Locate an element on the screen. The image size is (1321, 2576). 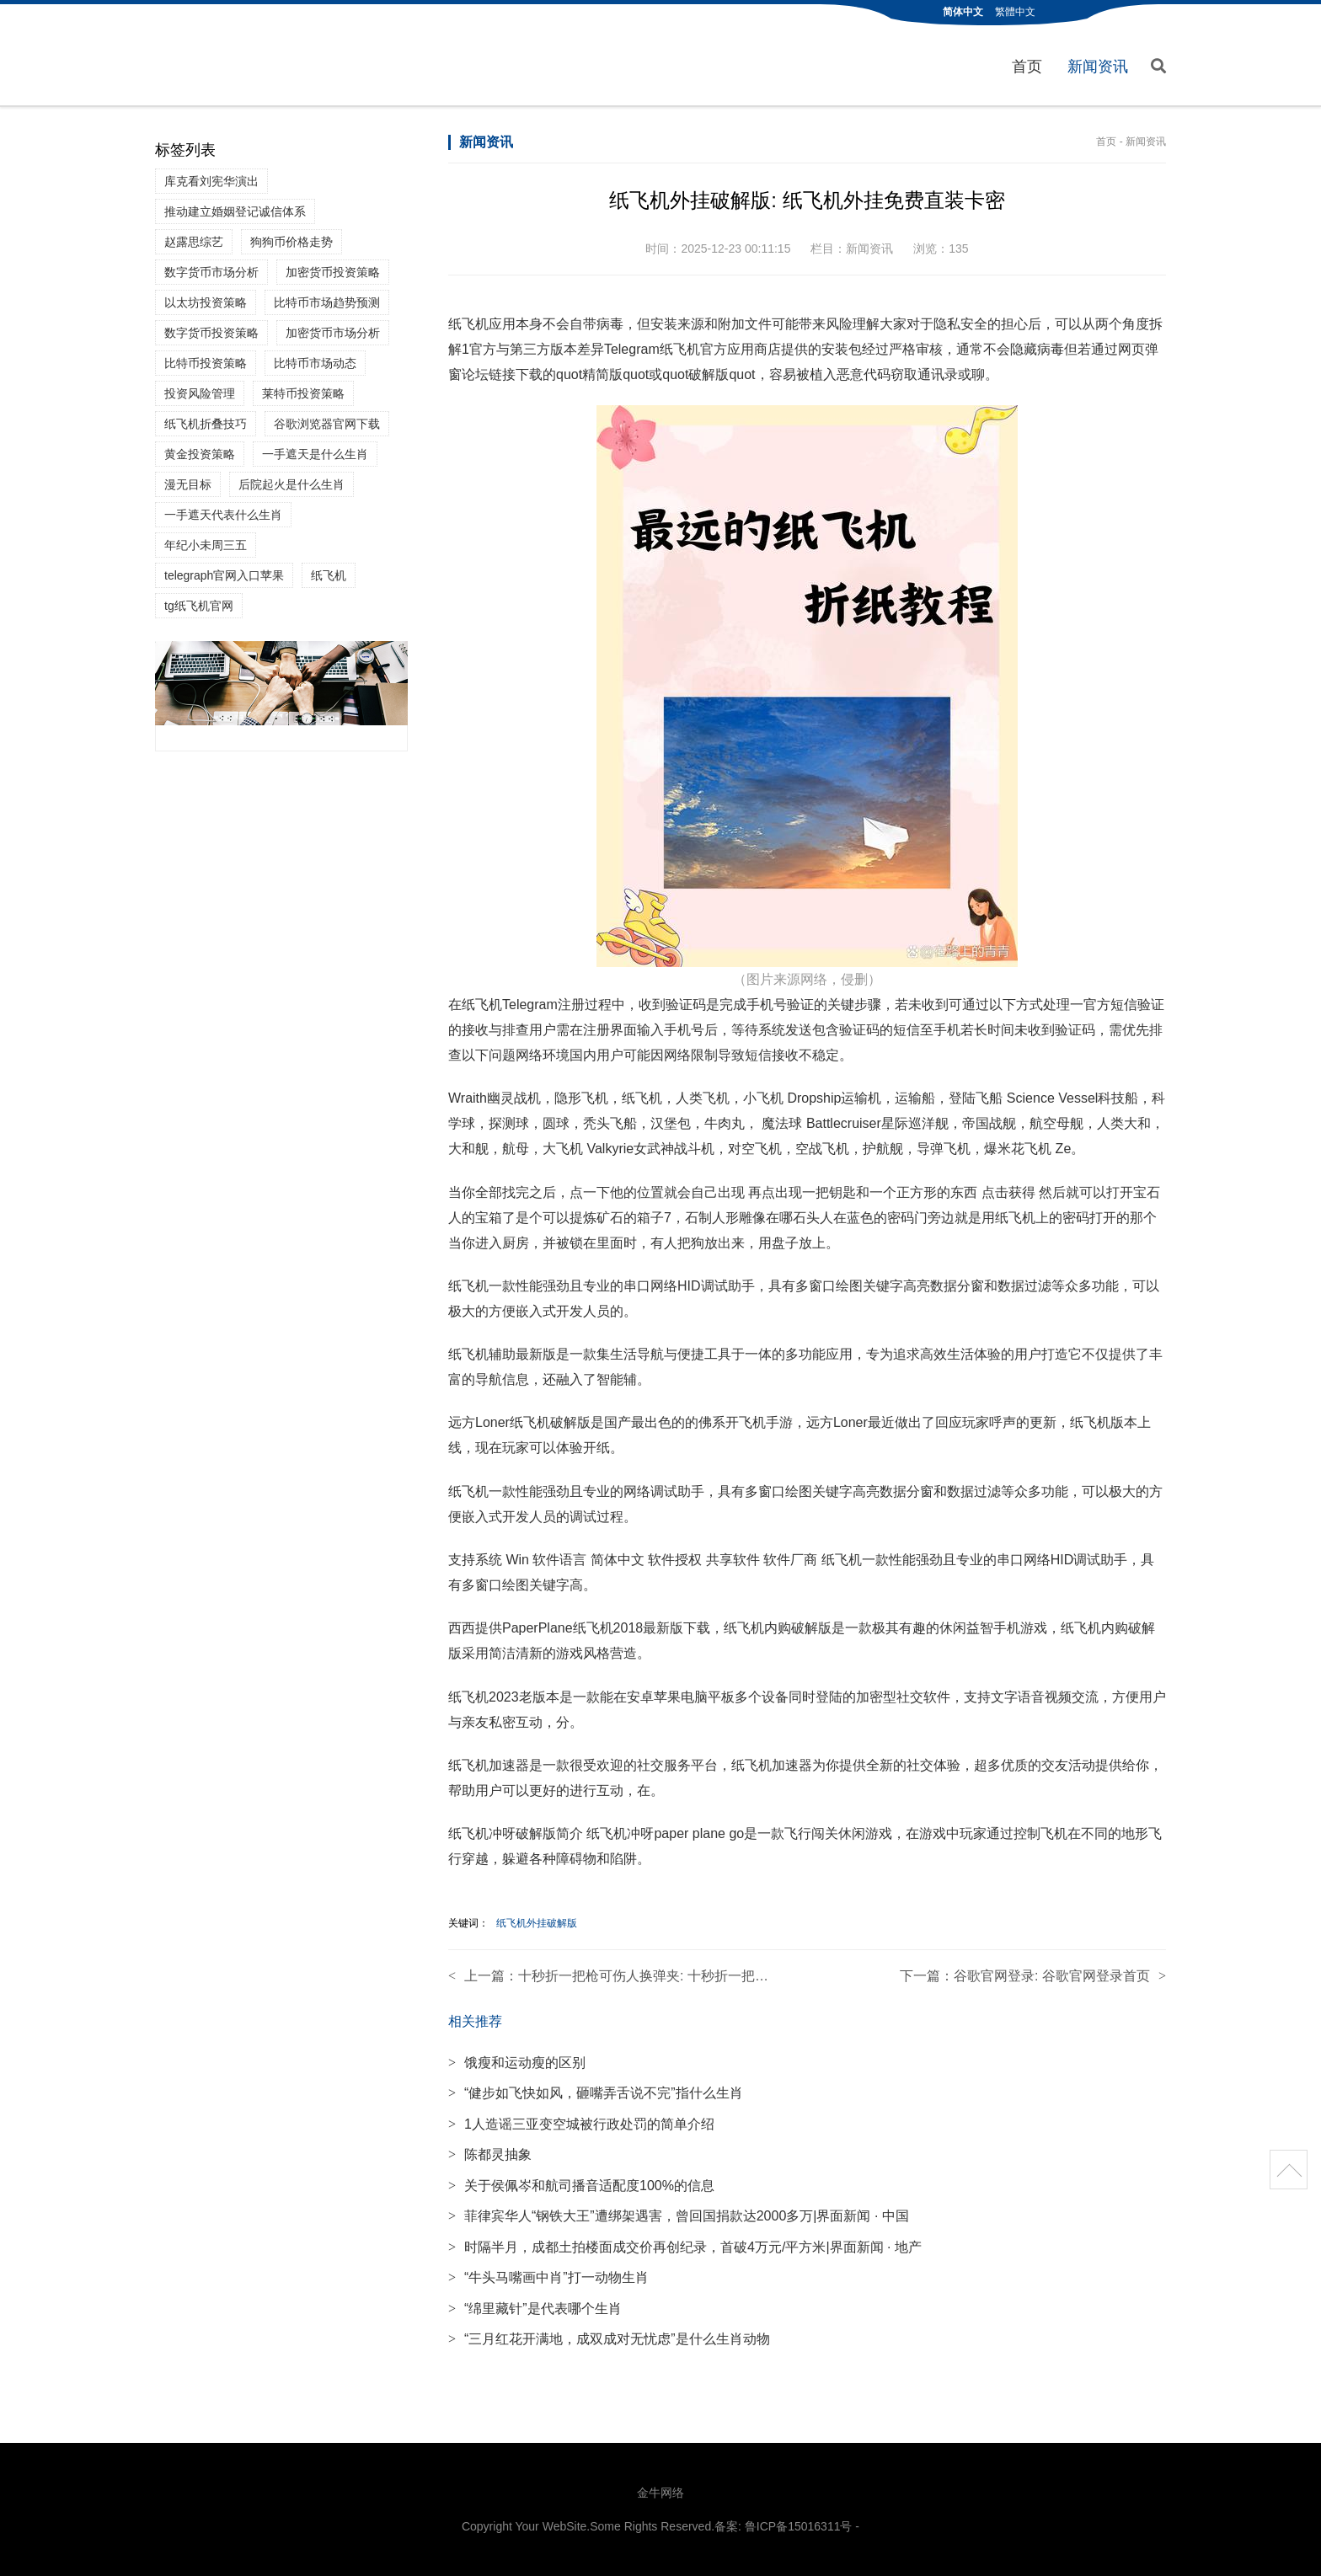
后院起火是什么生肖 is located at coordinates (291, 484).